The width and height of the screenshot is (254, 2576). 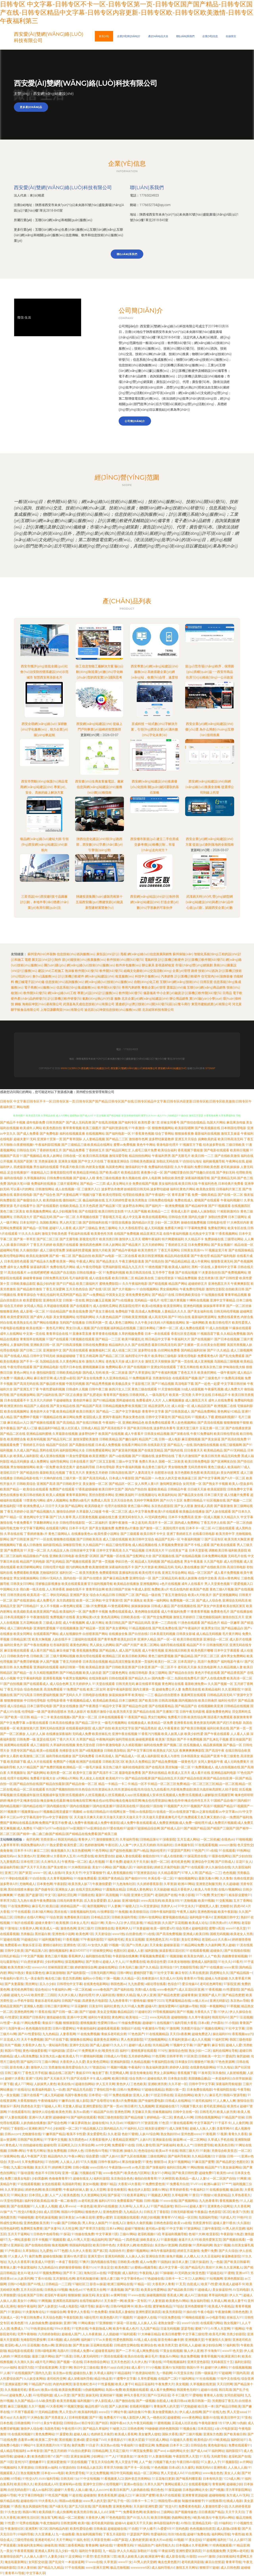 What do you see at coordinates (202, 1172) in the screenshot?
I see `国产情趣白丝在线` at bounding box center [202, 1172].